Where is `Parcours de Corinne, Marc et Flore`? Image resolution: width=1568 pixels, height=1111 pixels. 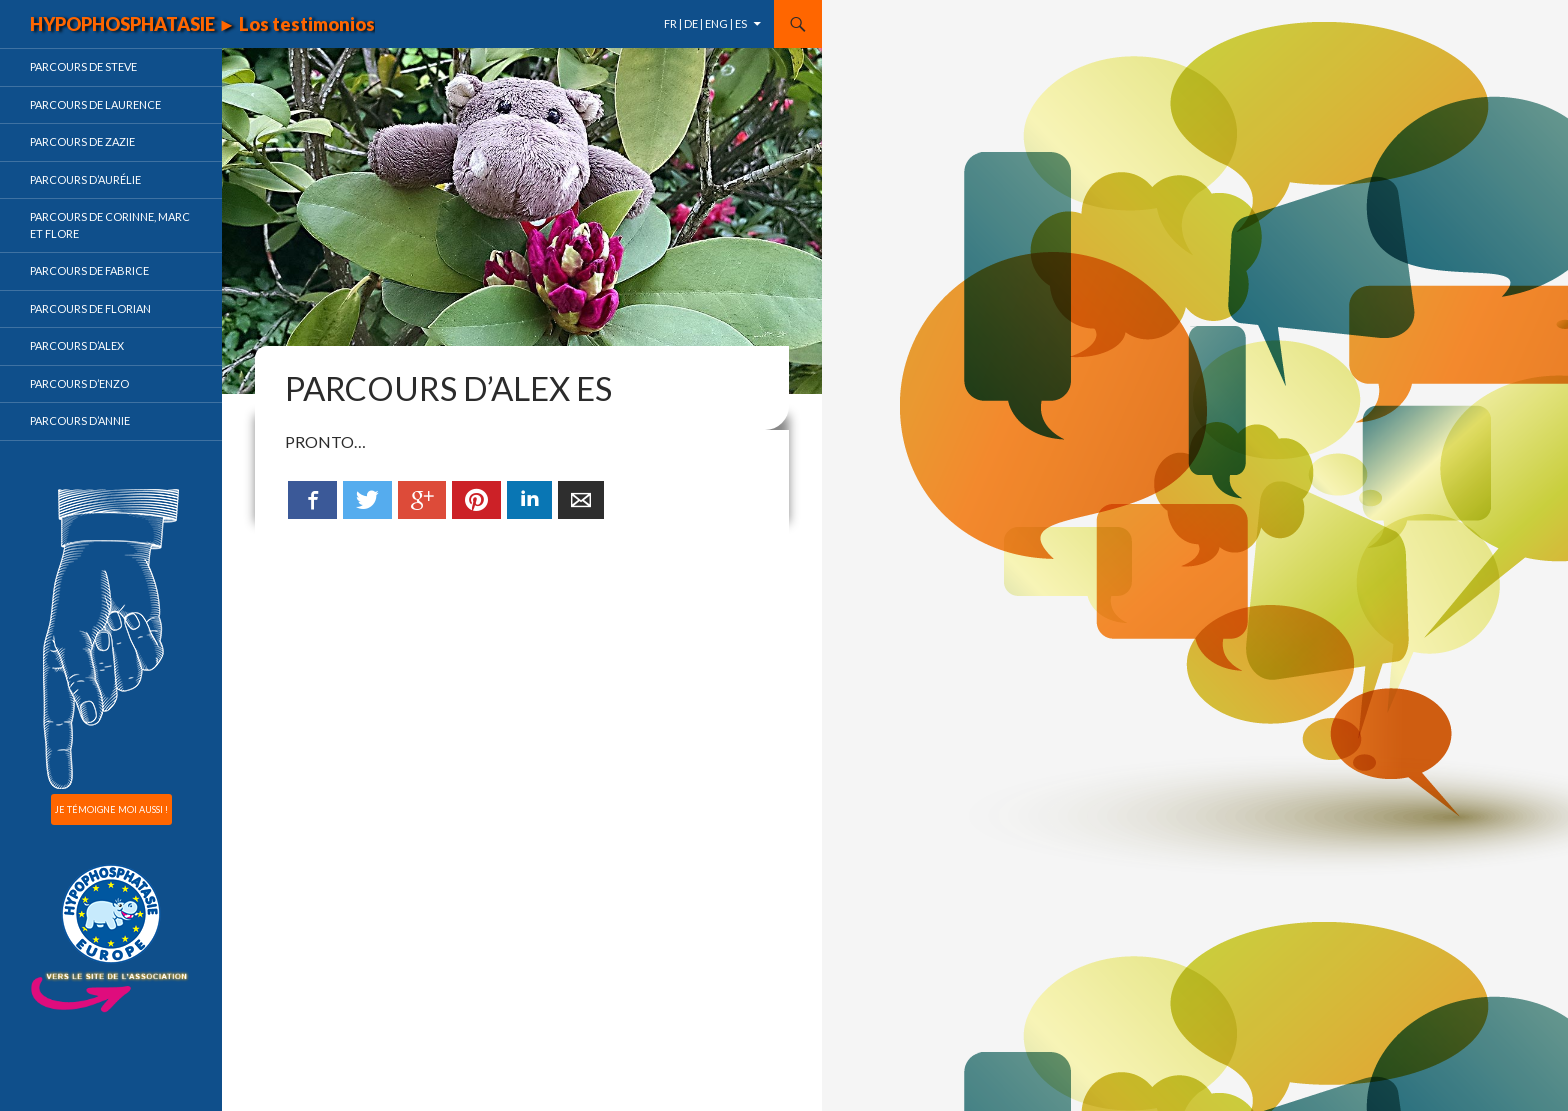 Parcours de Corinne, Marc et Flore is located at coordinates (110, 225).